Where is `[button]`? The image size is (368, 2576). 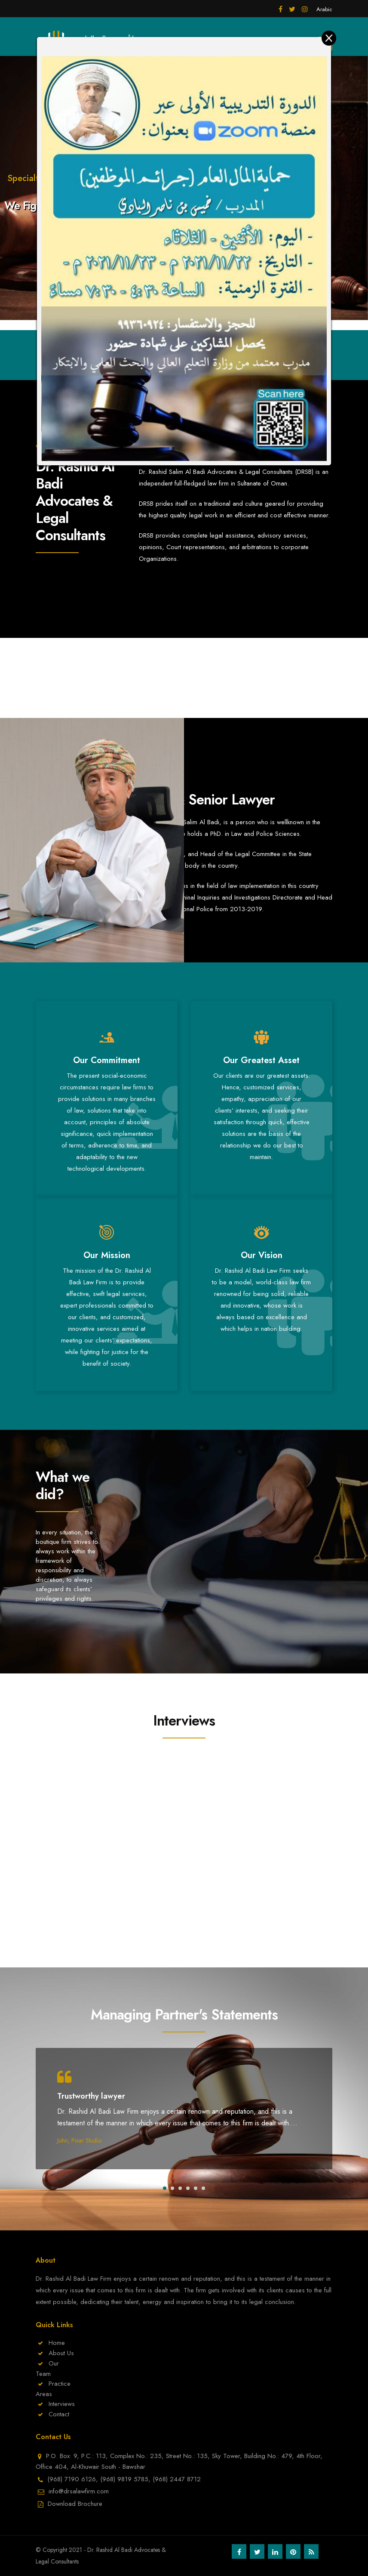 [button] is located at coordinates (164, 2188).